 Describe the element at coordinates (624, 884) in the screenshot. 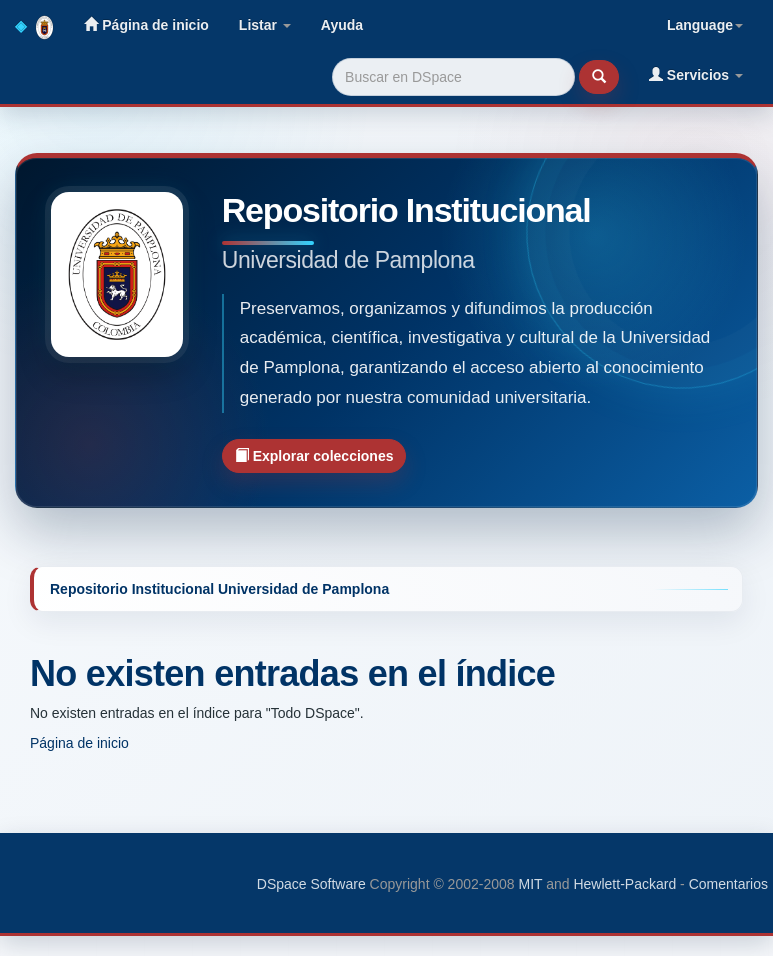

I see `Hewlett-Packard` at that location.